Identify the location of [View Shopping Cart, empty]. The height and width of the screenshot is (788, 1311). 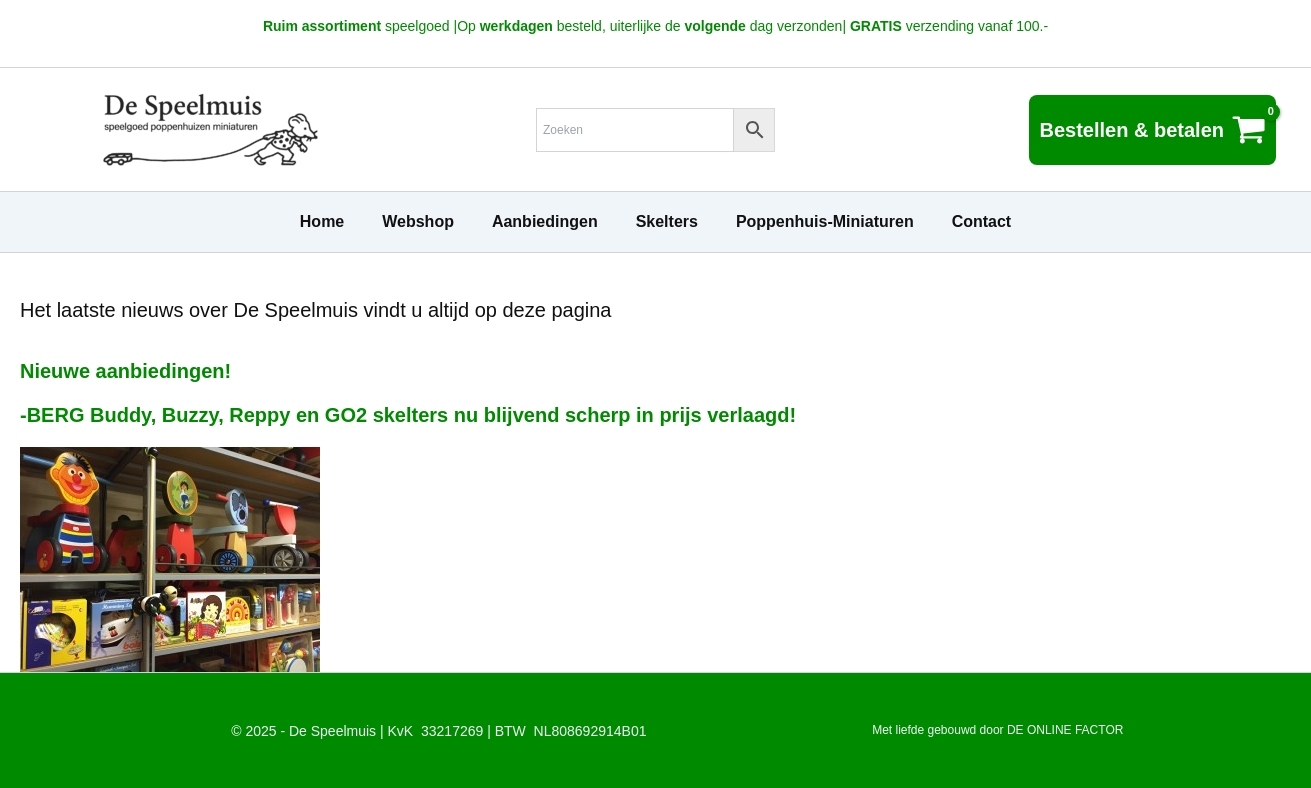
(1152, 130).